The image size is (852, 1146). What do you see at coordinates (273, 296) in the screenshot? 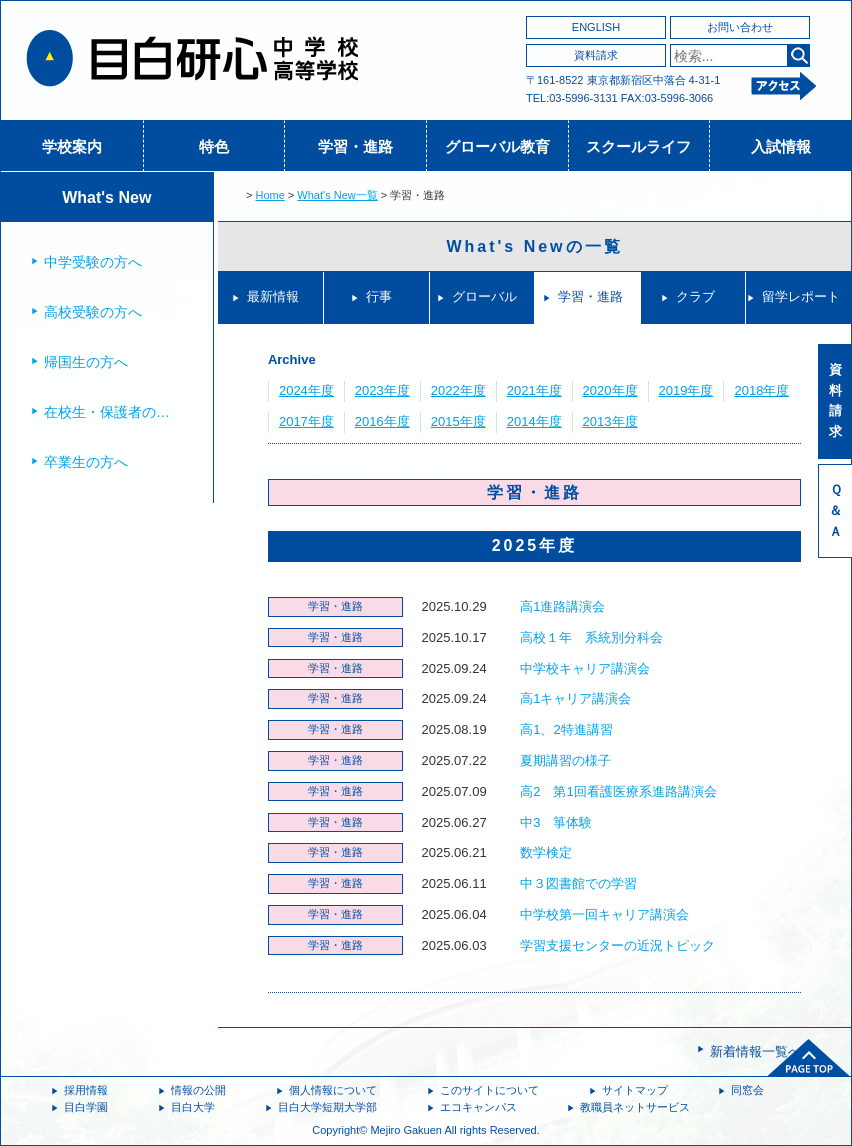
I see `最新情報` at bounding box center [273, 296].